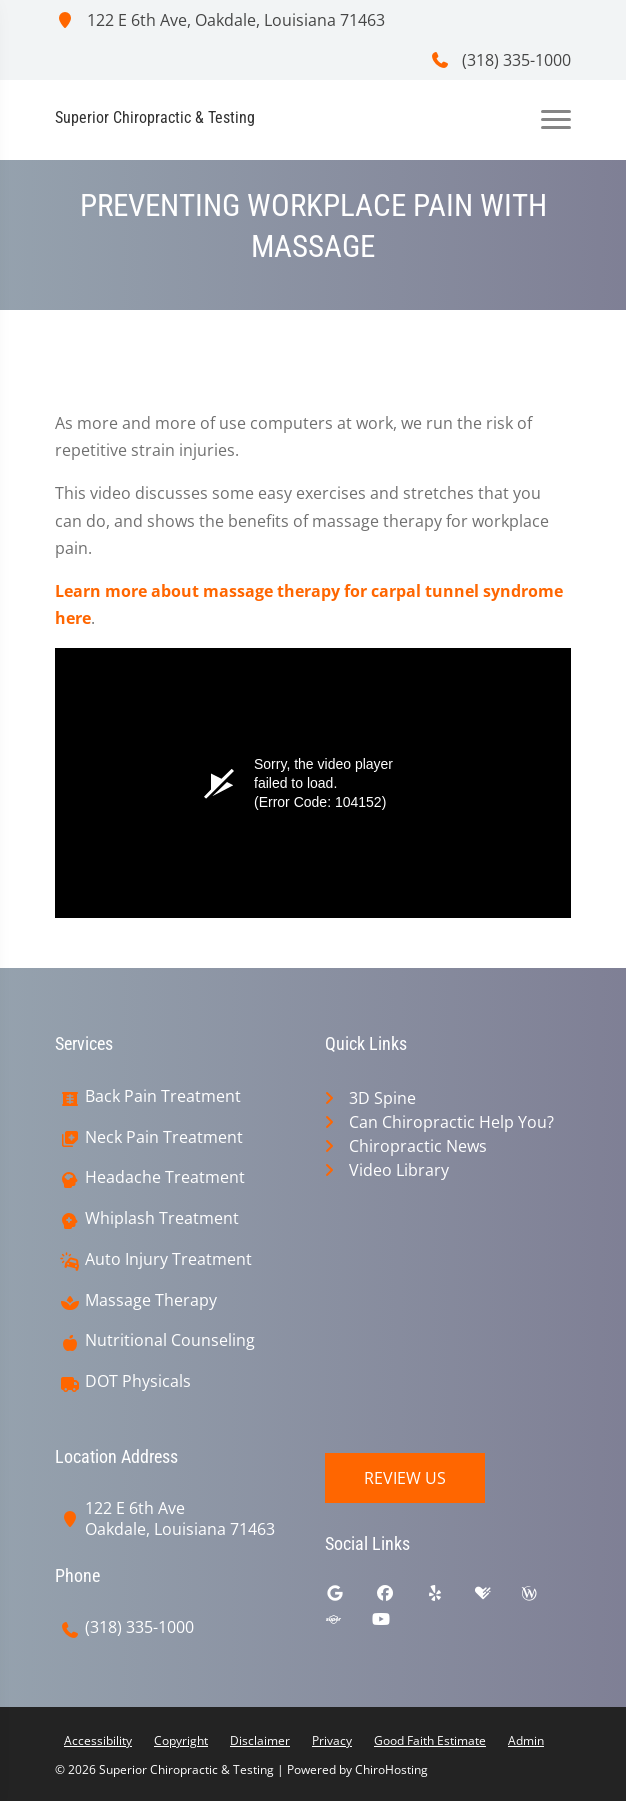  I want to click on Chiropractic News, so click(418, 1146).